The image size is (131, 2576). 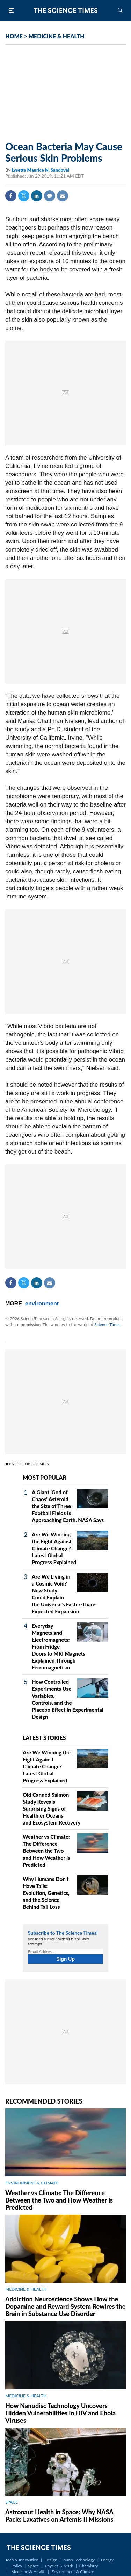 I want to click on Why Humans Don't Have Tails: Evolution, Genetics, and the Science Behind Tail Loss, so click(x=46, y=1893).